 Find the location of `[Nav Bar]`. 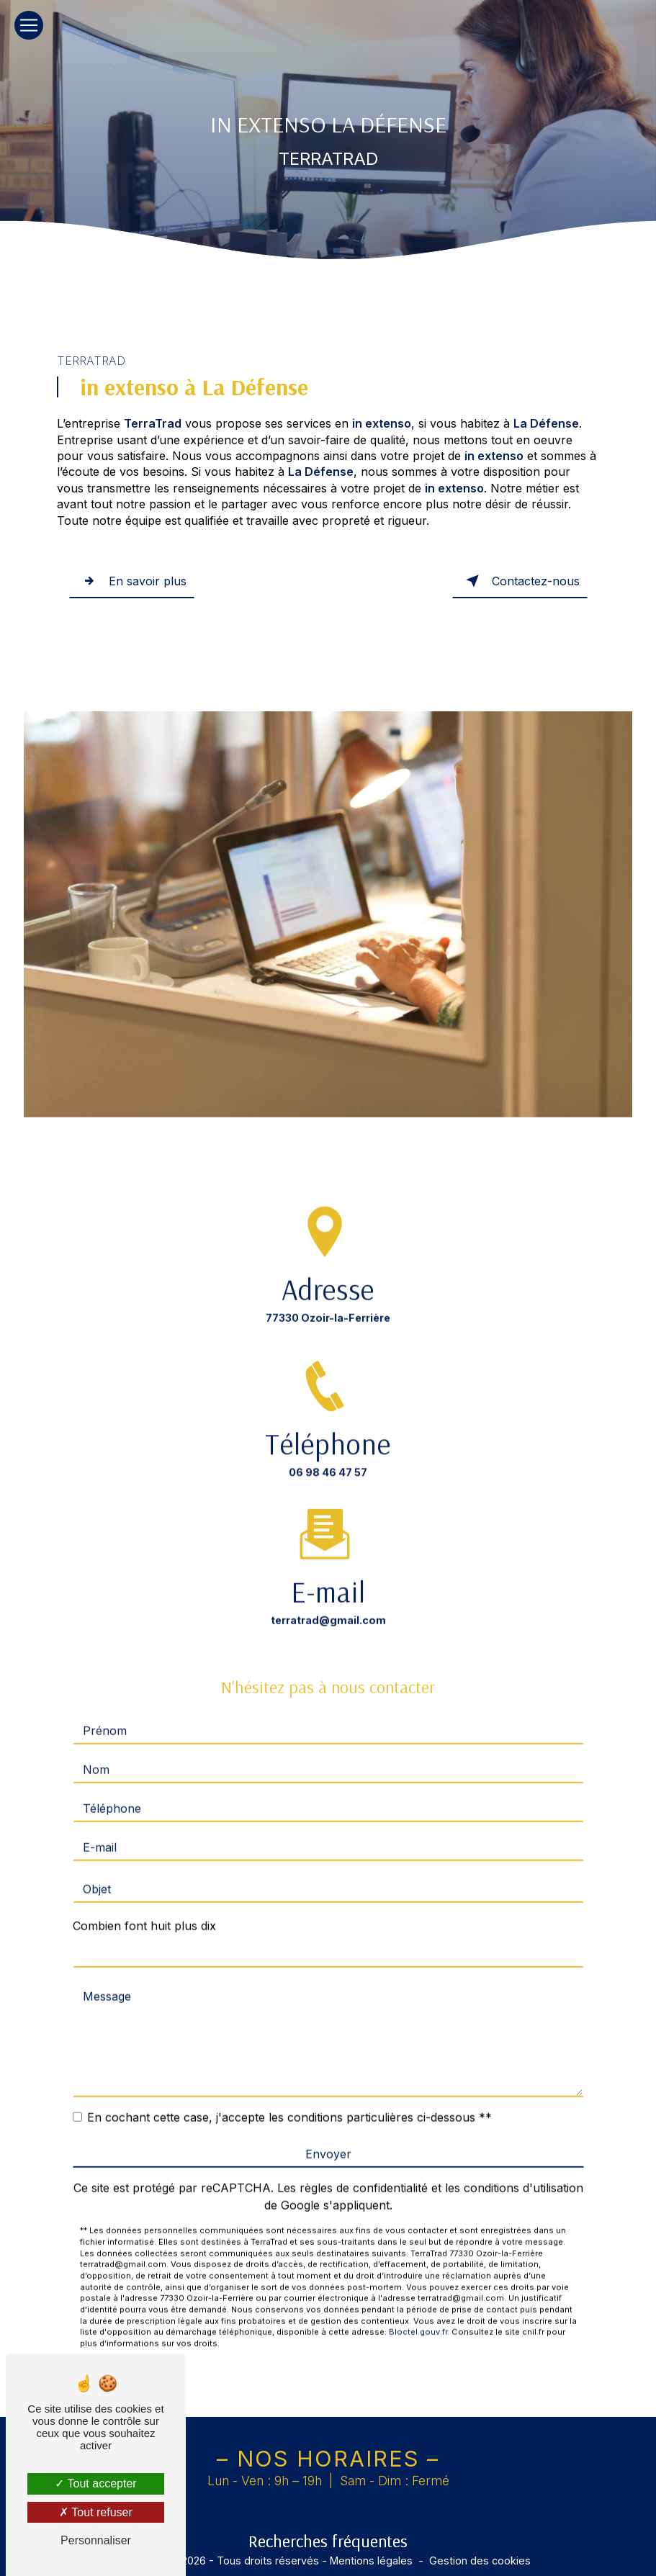

[Nav Bar] is located at coordinates (28, 25).